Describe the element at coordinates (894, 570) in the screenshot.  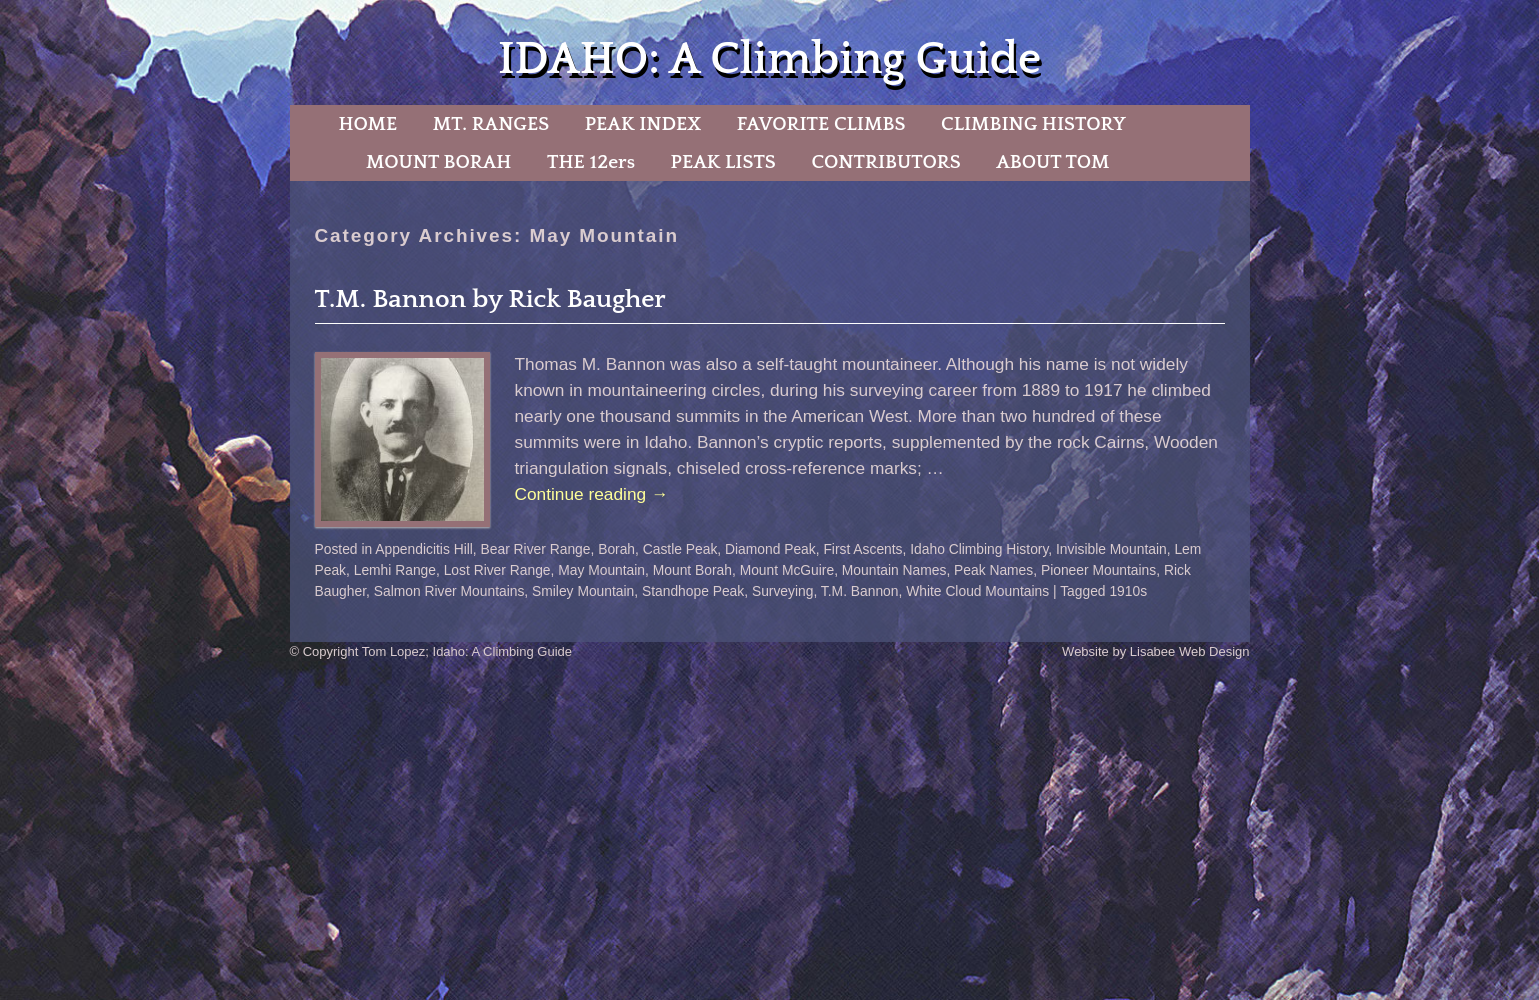
I see `Mountain Names` at that location.